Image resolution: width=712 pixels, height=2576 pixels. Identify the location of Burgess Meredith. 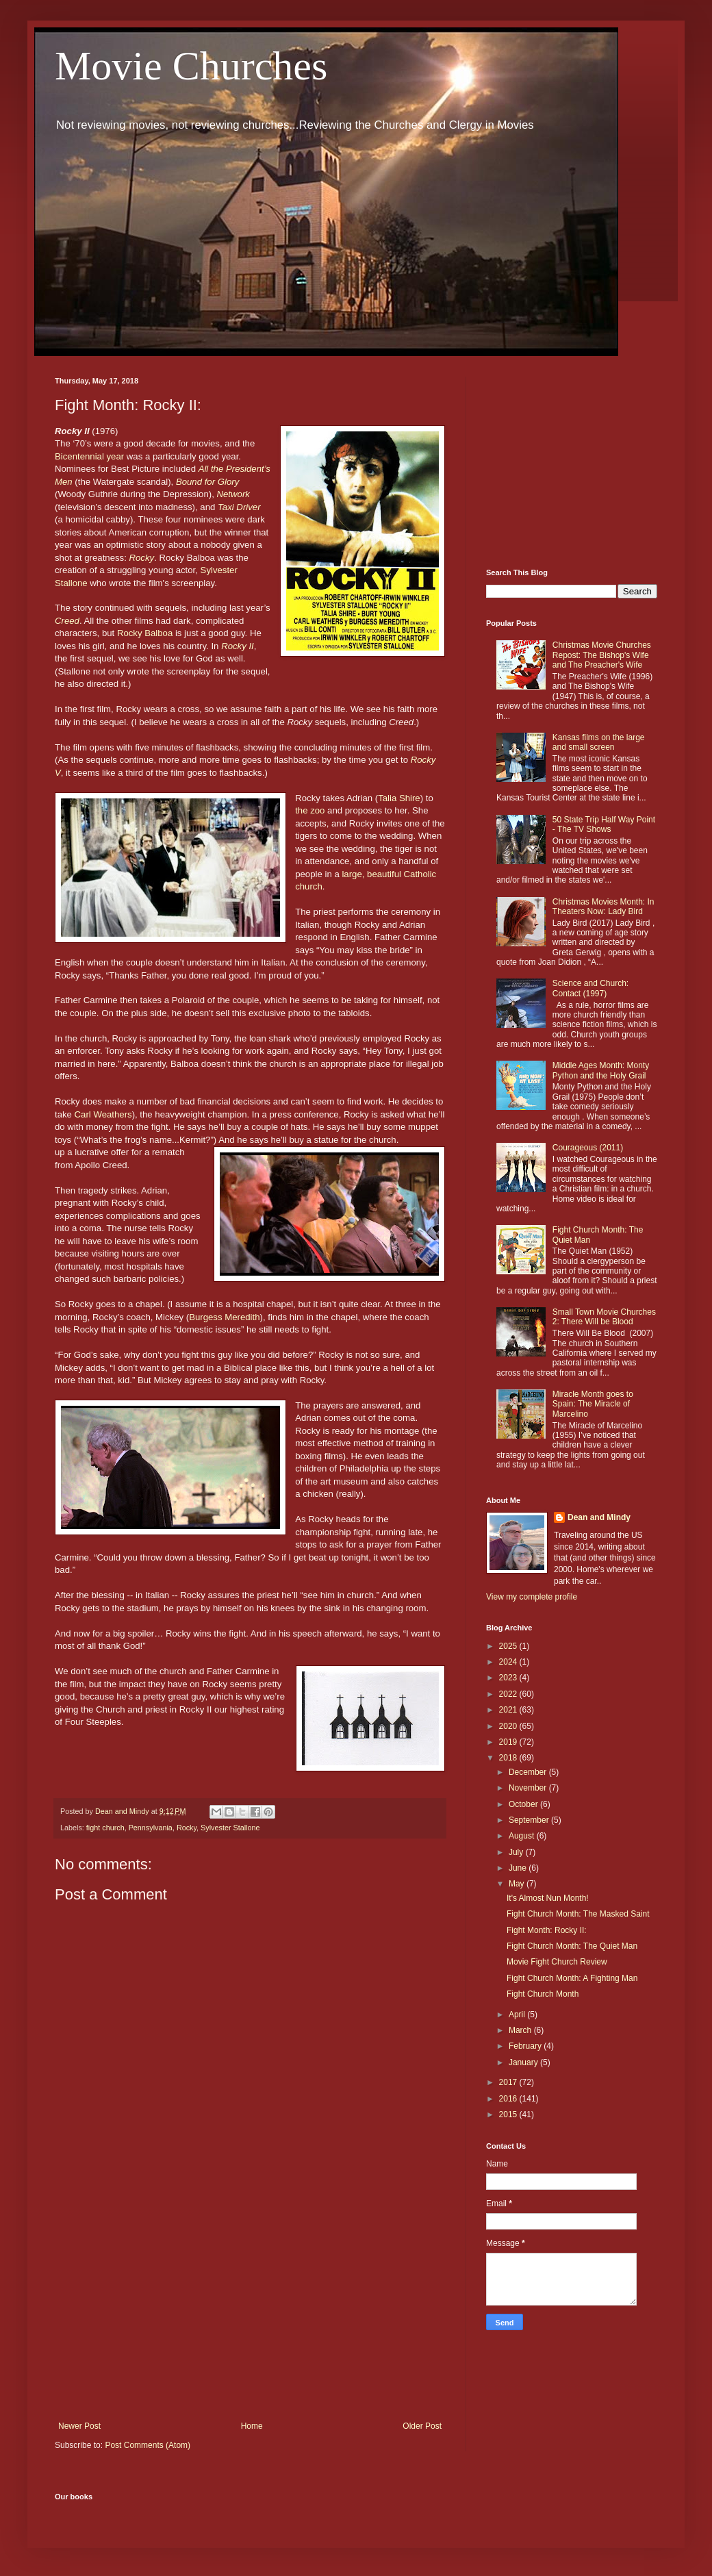
(224, 1317).